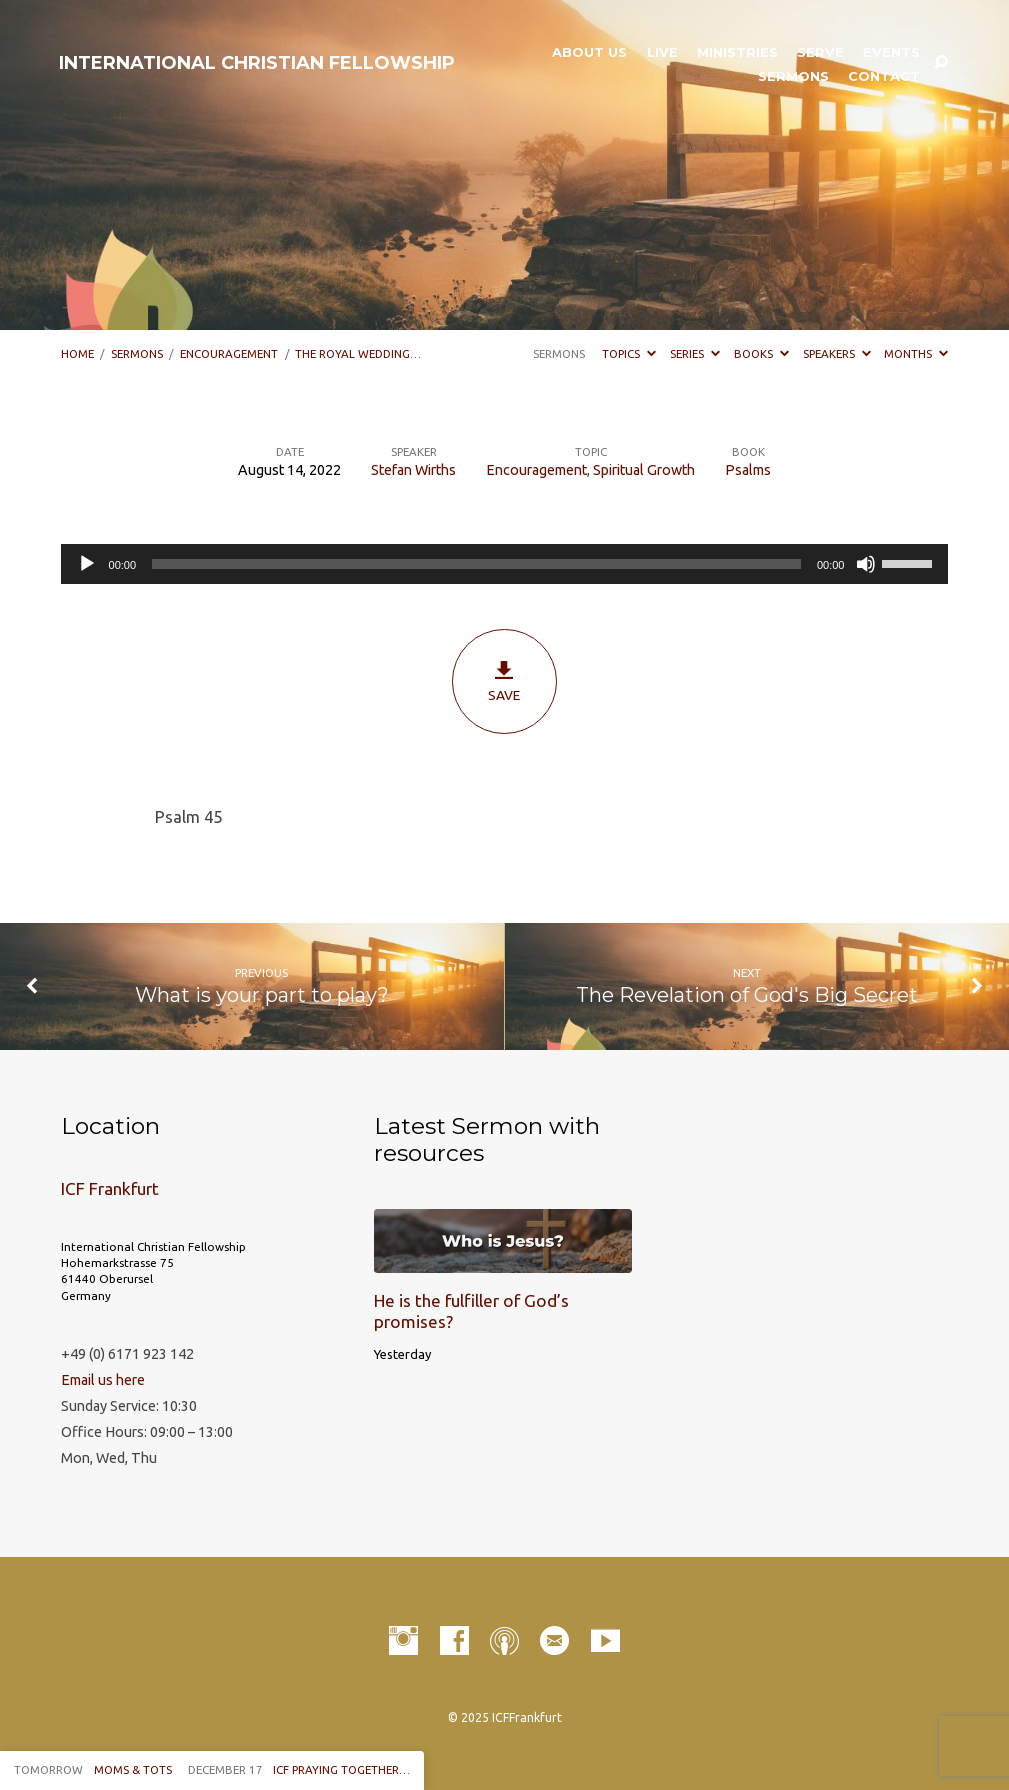  What do you see at coordinates (891, 52) in the screenshot?
I see `Events` at bounding box center [891, 52].